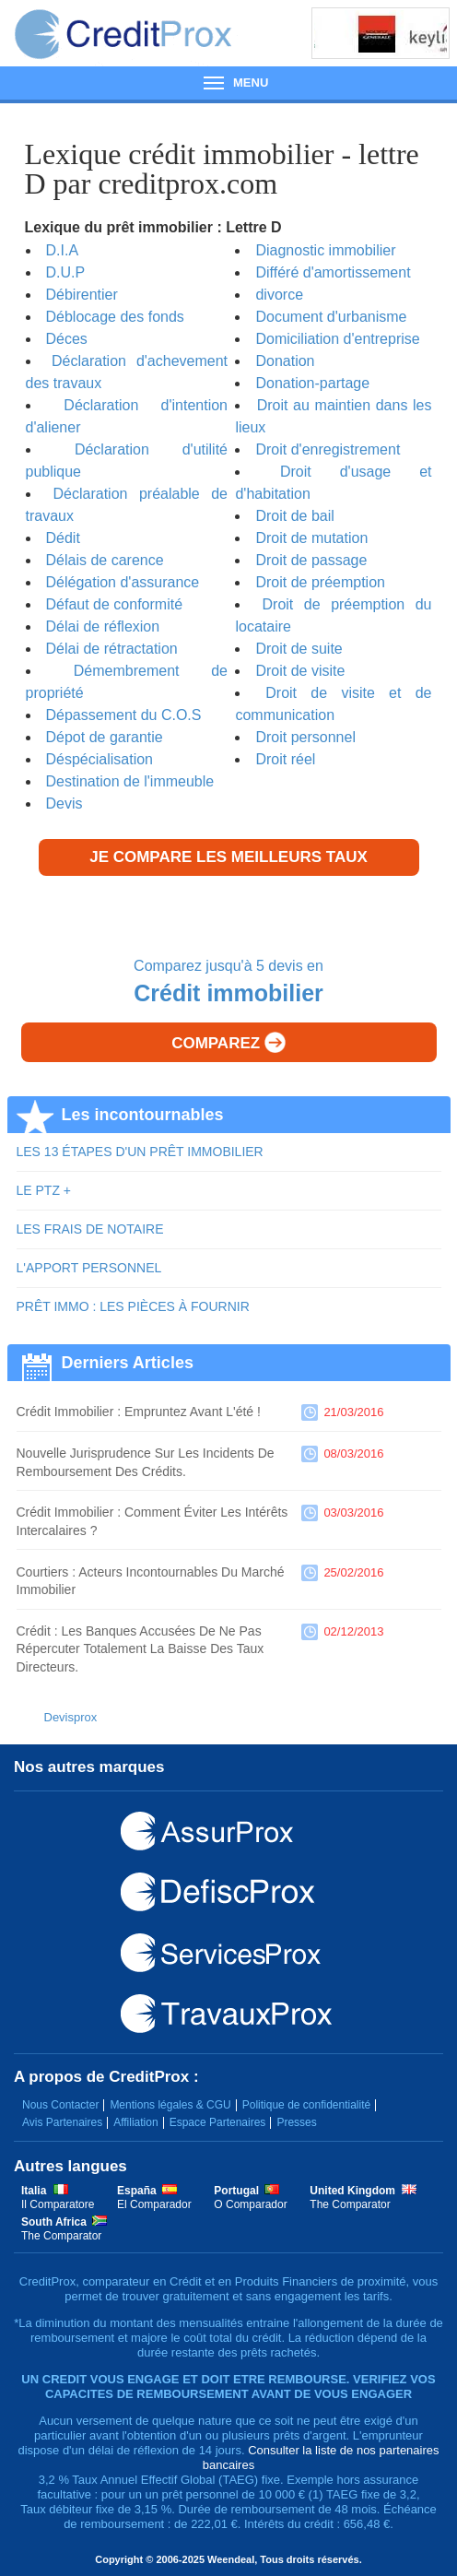 The image size is (457, 2576). I want to click on Défaut de conformité, so click(114, 604).